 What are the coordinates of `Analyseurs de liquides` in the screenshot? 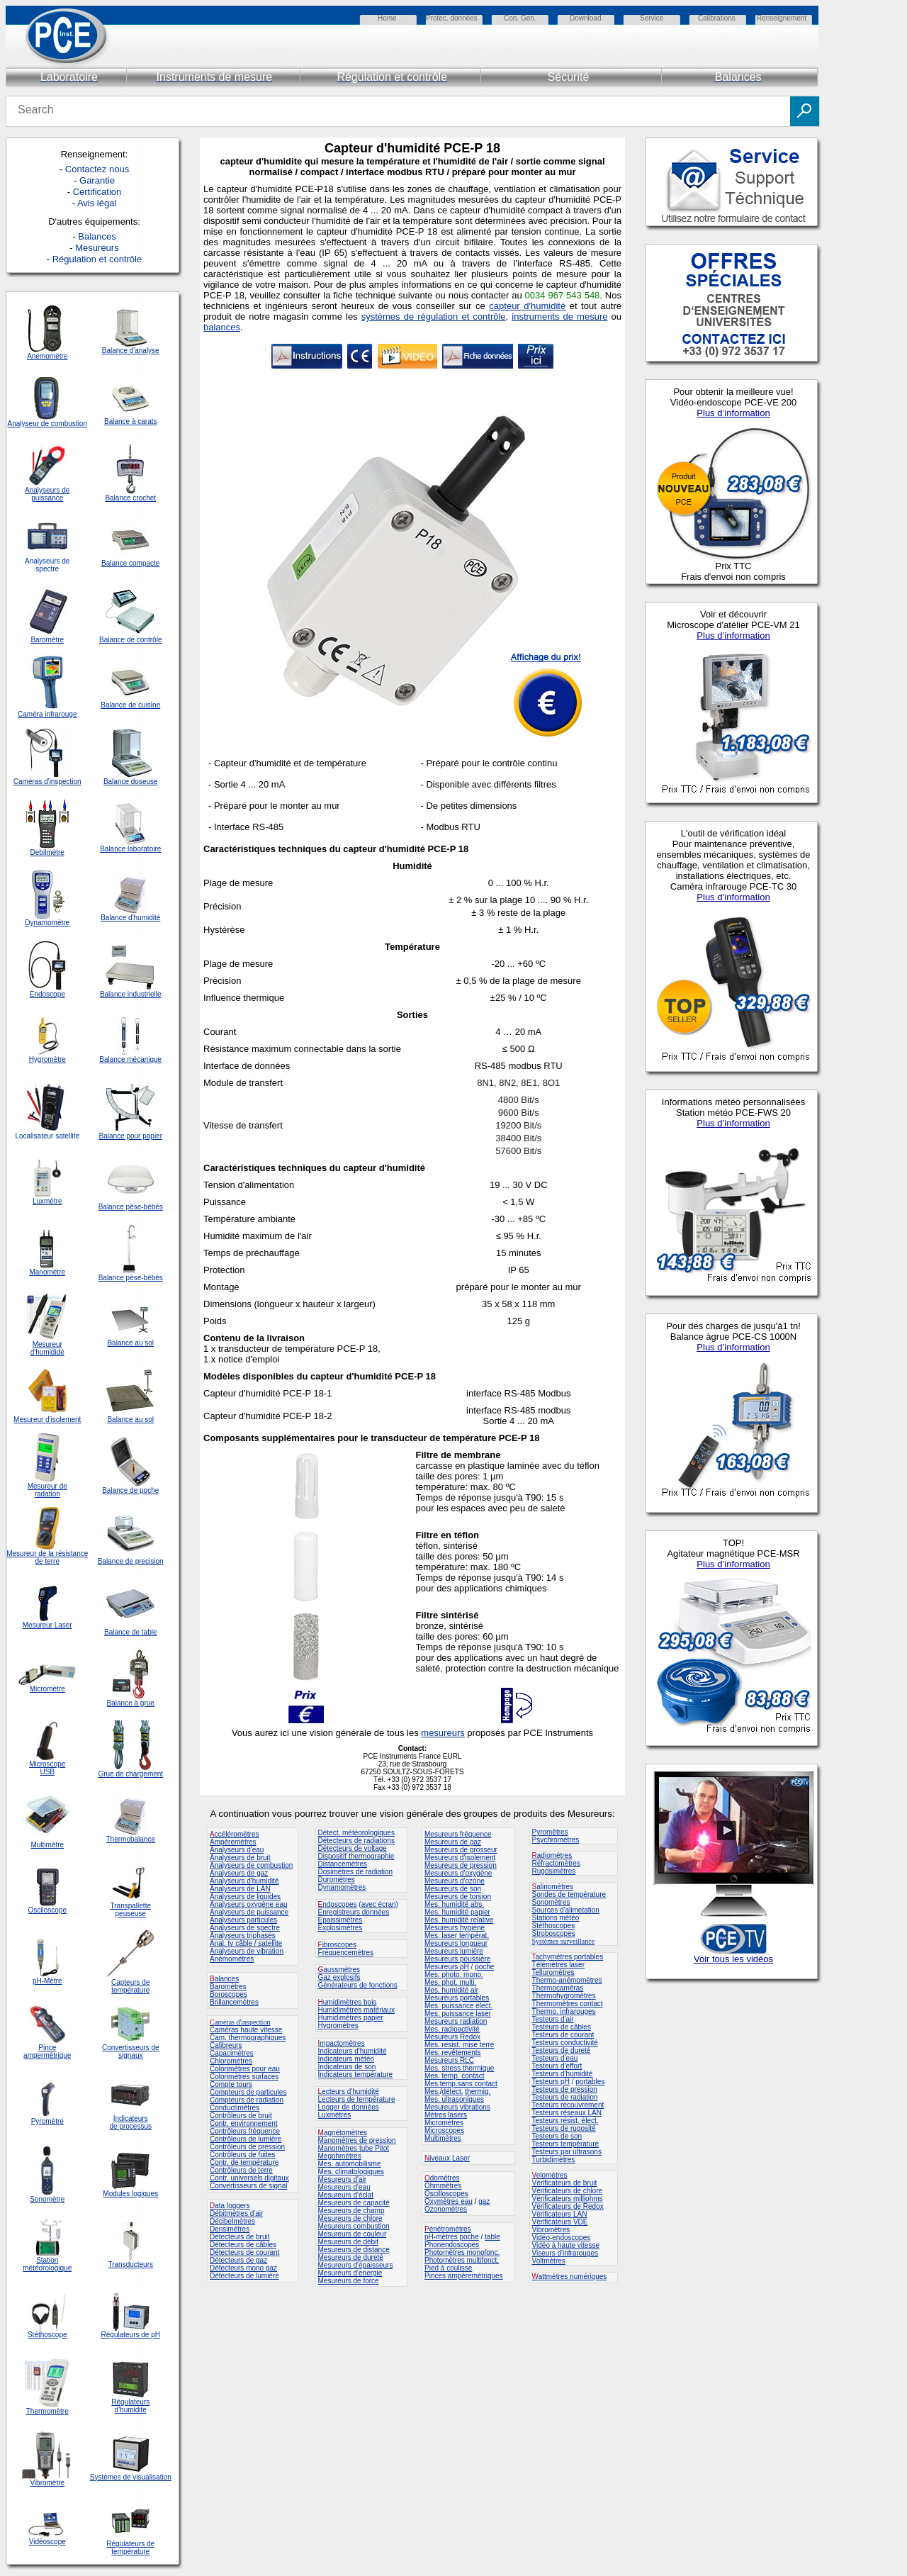 It's located at (245, 1896).